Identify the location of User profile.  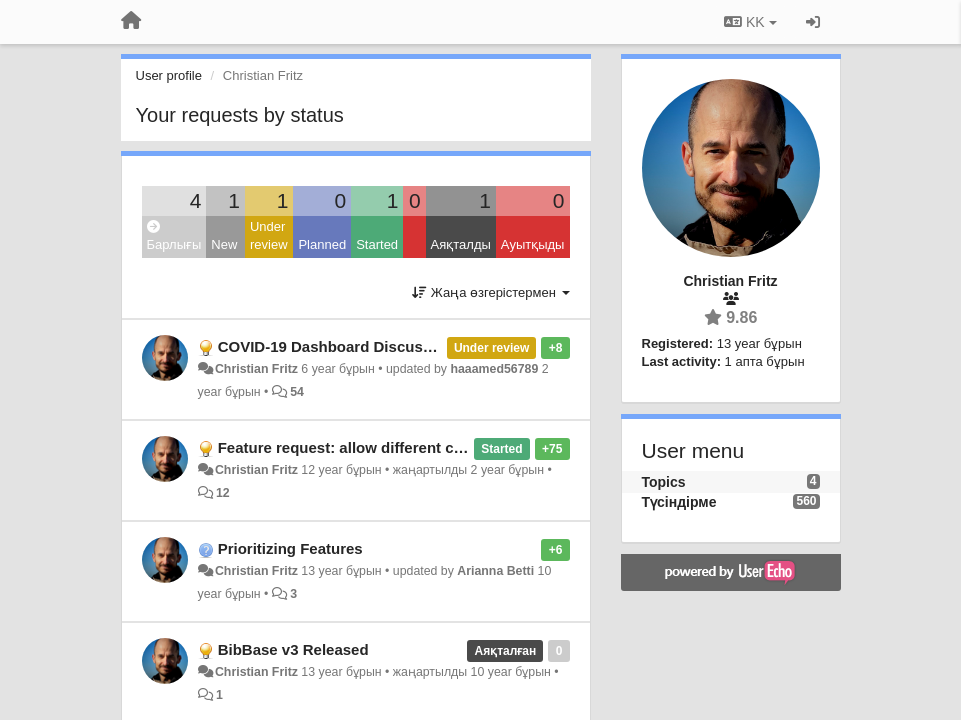
(169, 75).